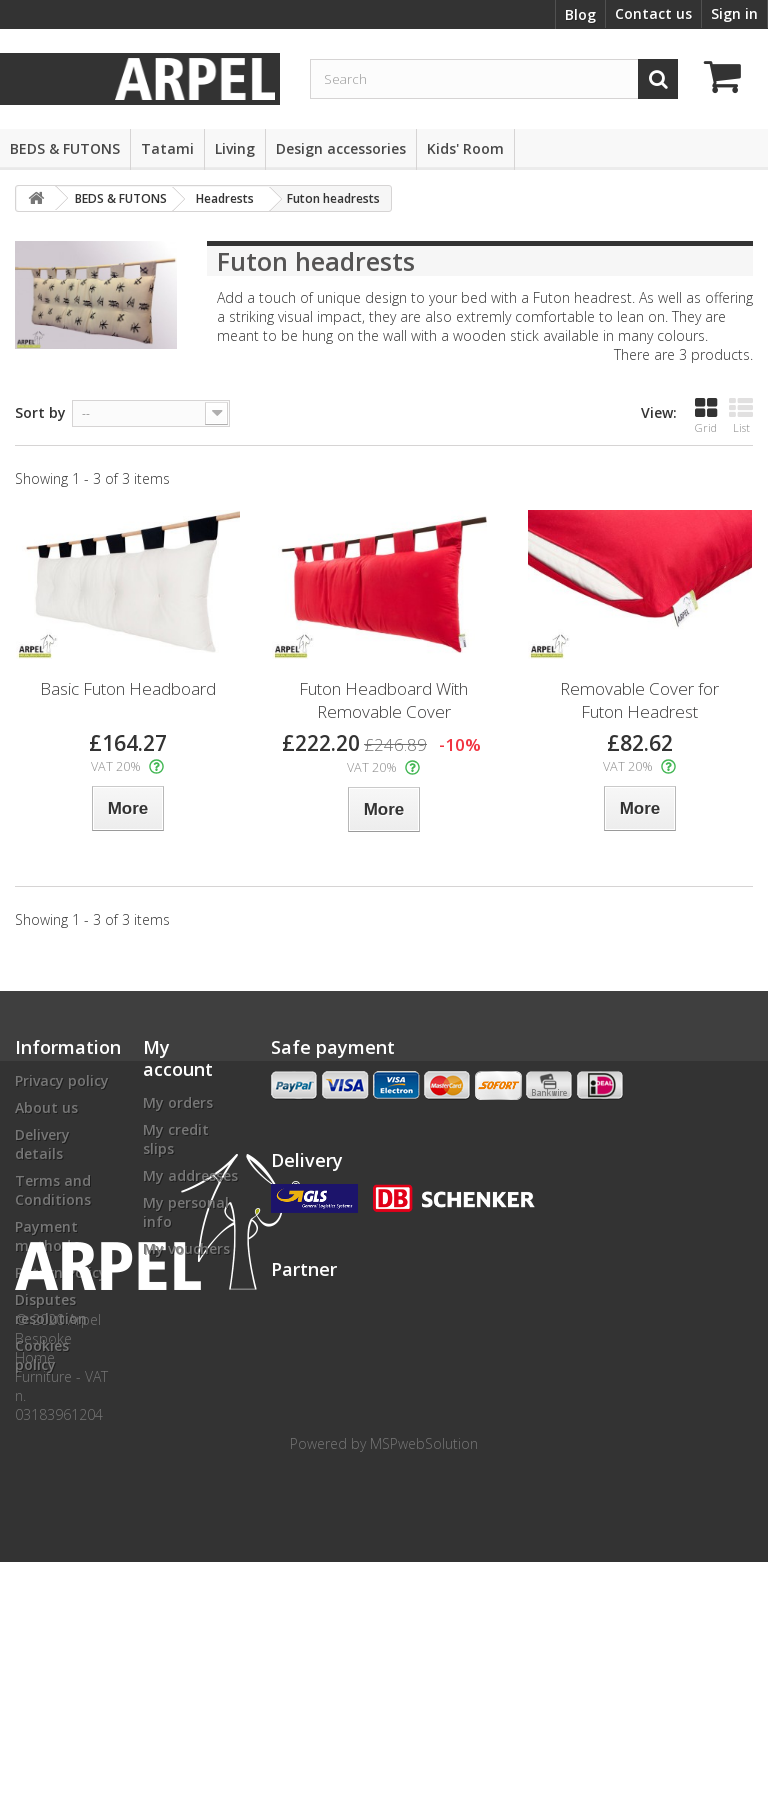  Describe the element at coordinates (53, 1190) in the screenshot. I see `Terms and Conditions` at that location.